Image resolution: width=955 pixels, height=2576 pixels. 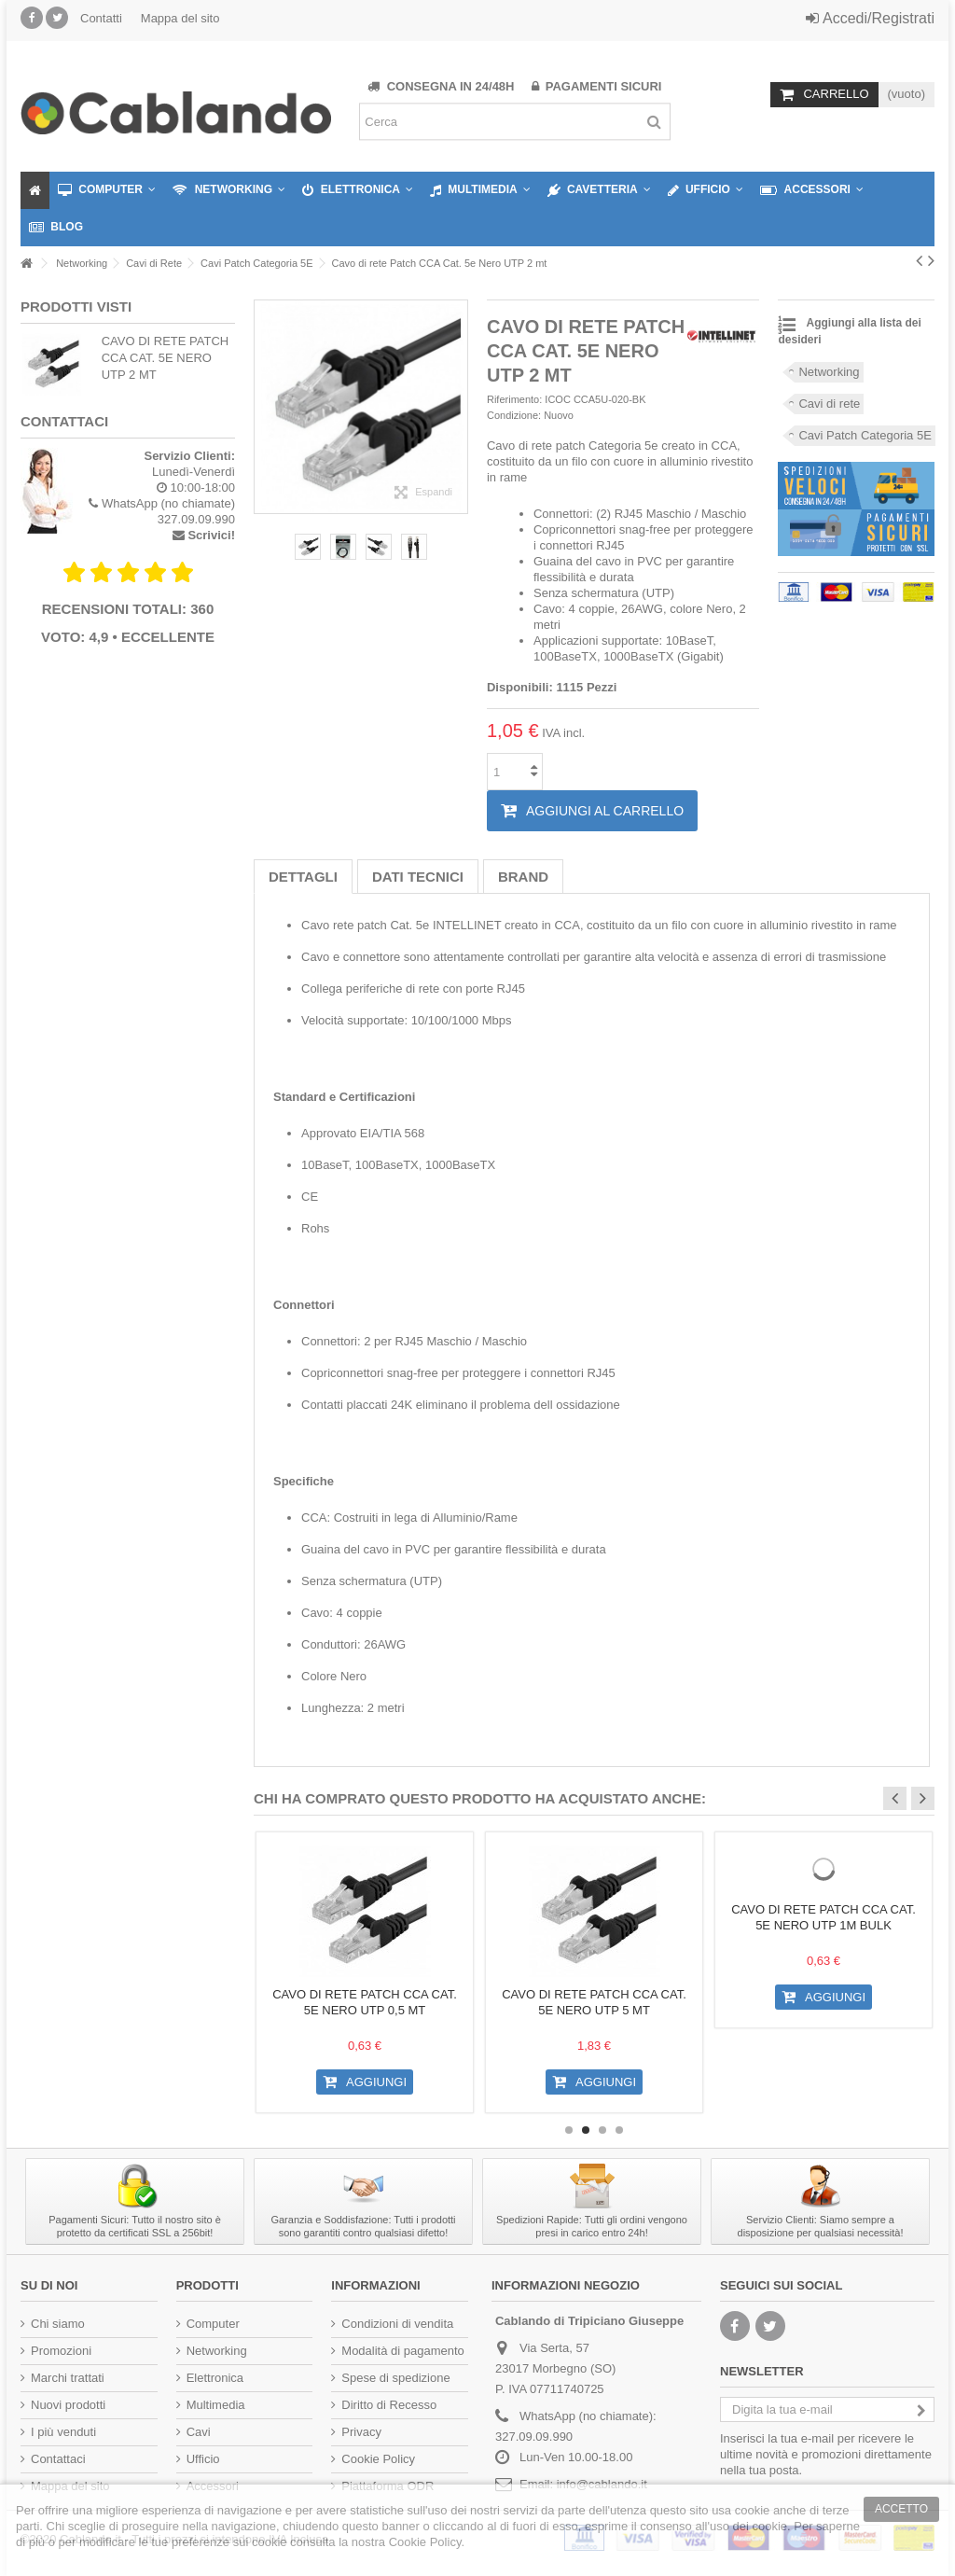 What do you see at coordinates (585, 2130) in the screenshot?
I see `2 [button]` at bounding box center [585, 2130].